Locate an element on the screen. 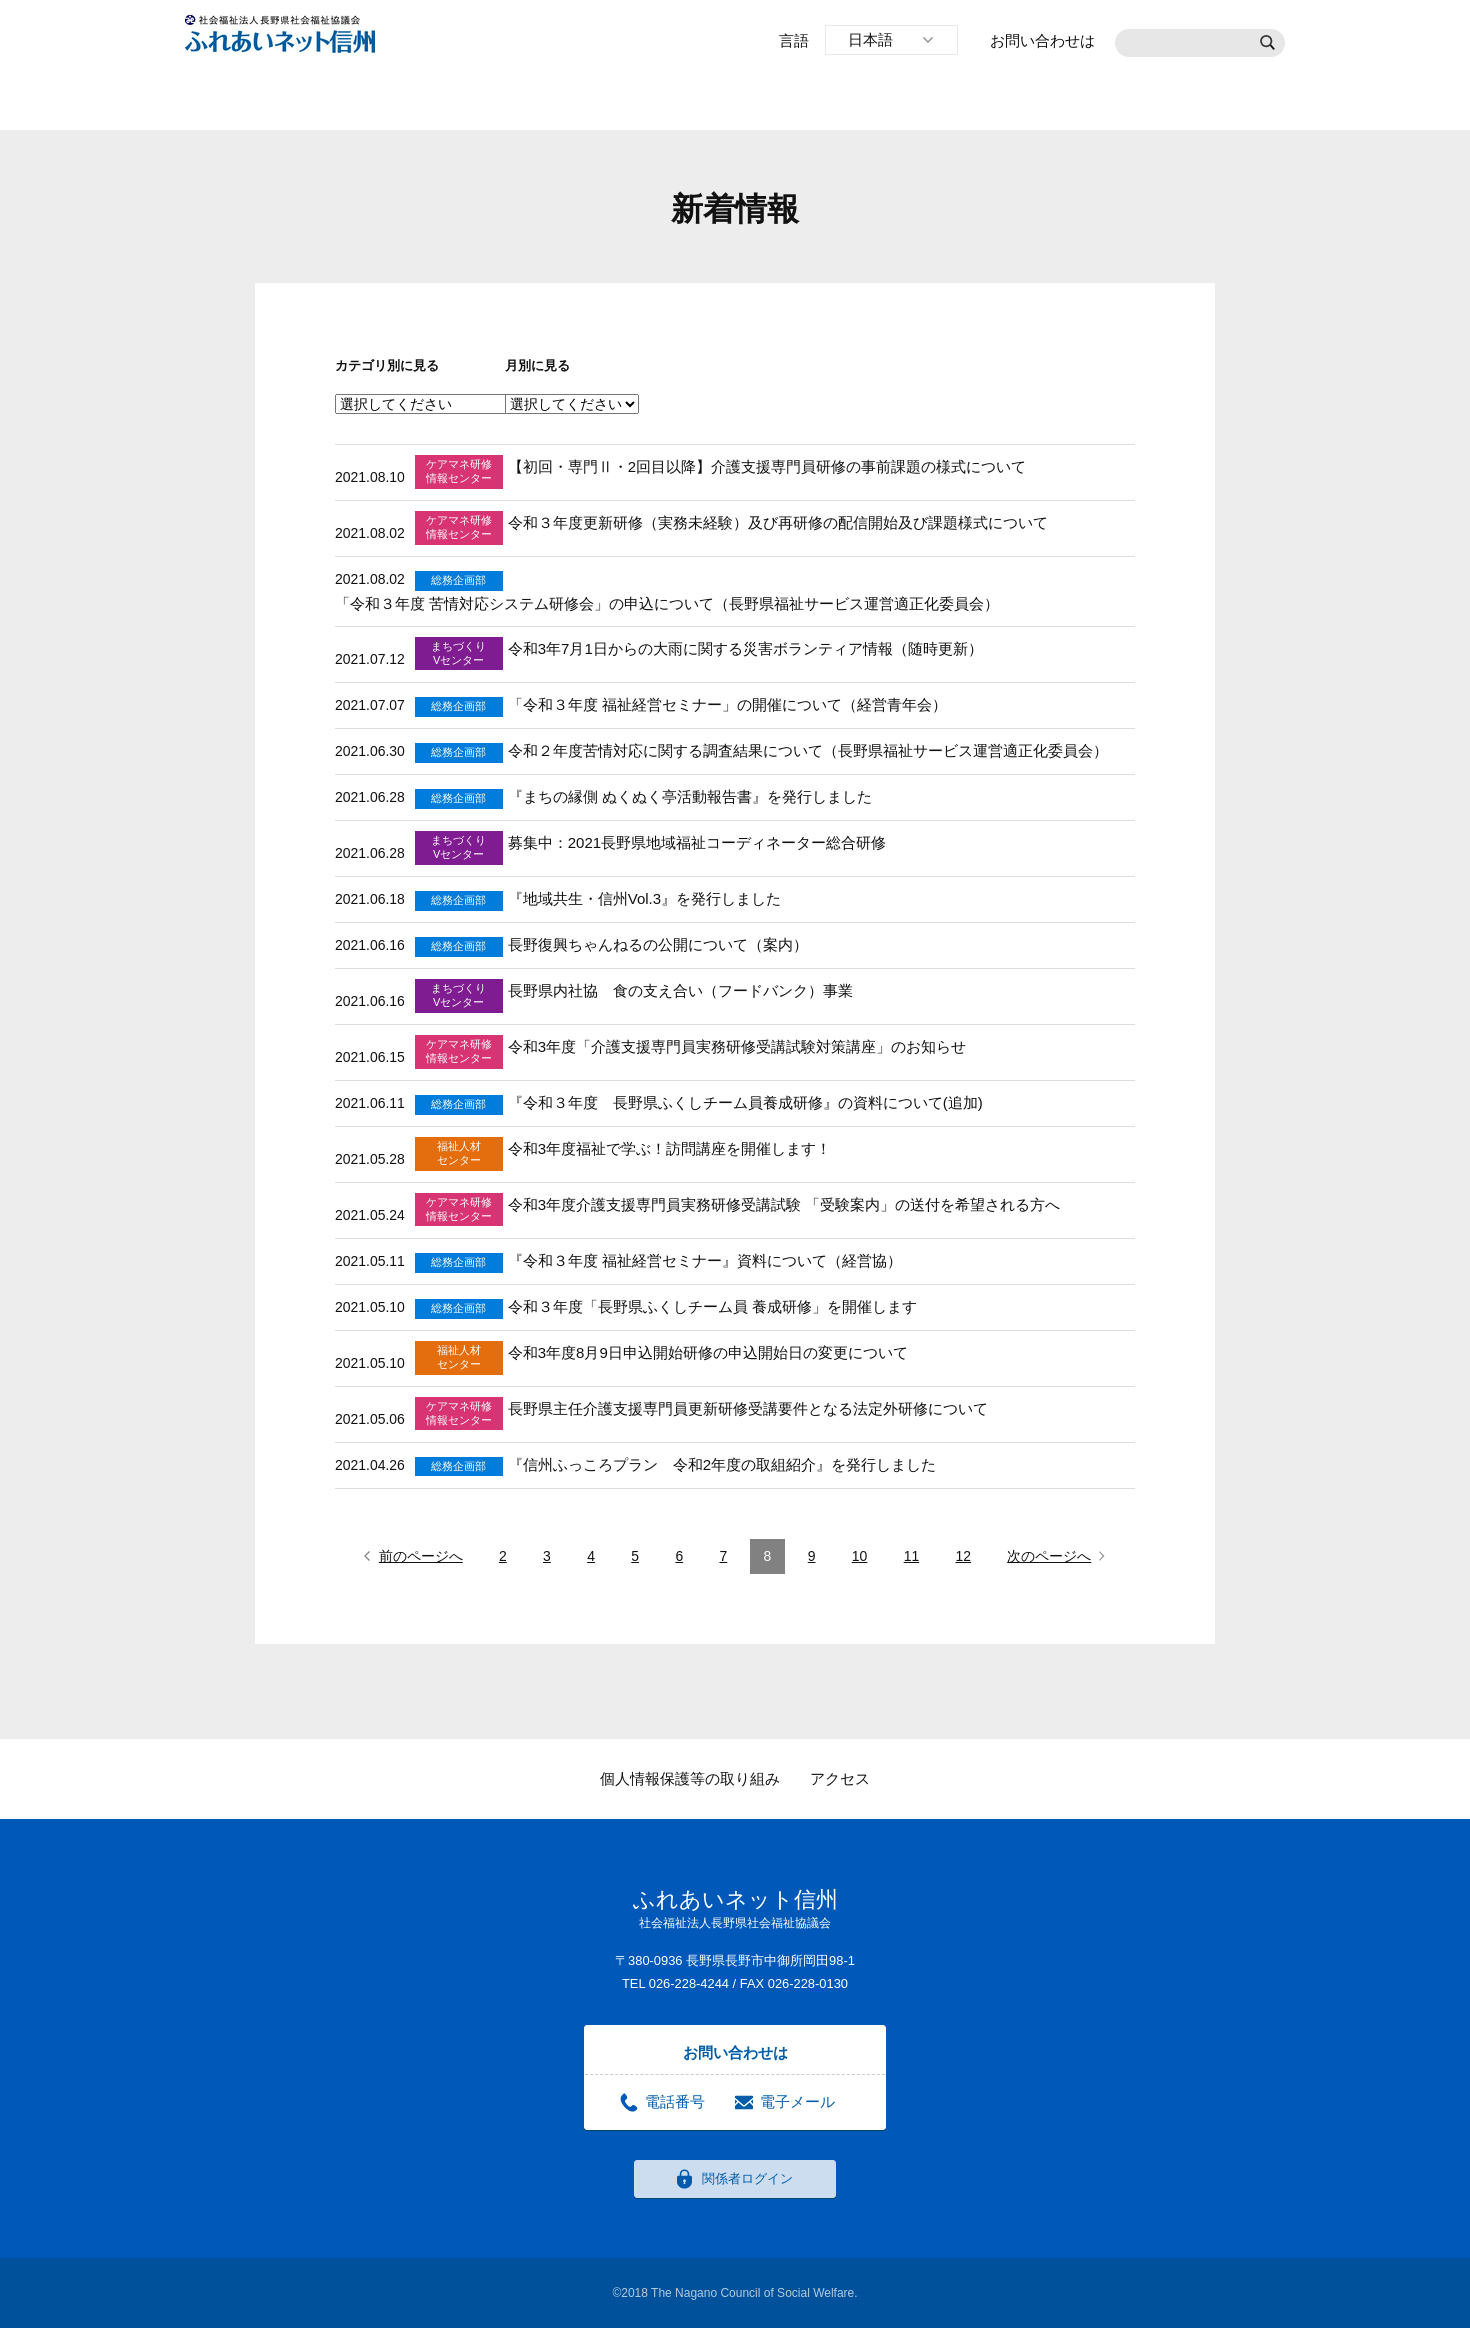 The width and height of the screenshot is (1470, 2328). 社会福祉法人長野県社会福祉協議会 ふれあいネット信州 is located at coordinates (280, 34).